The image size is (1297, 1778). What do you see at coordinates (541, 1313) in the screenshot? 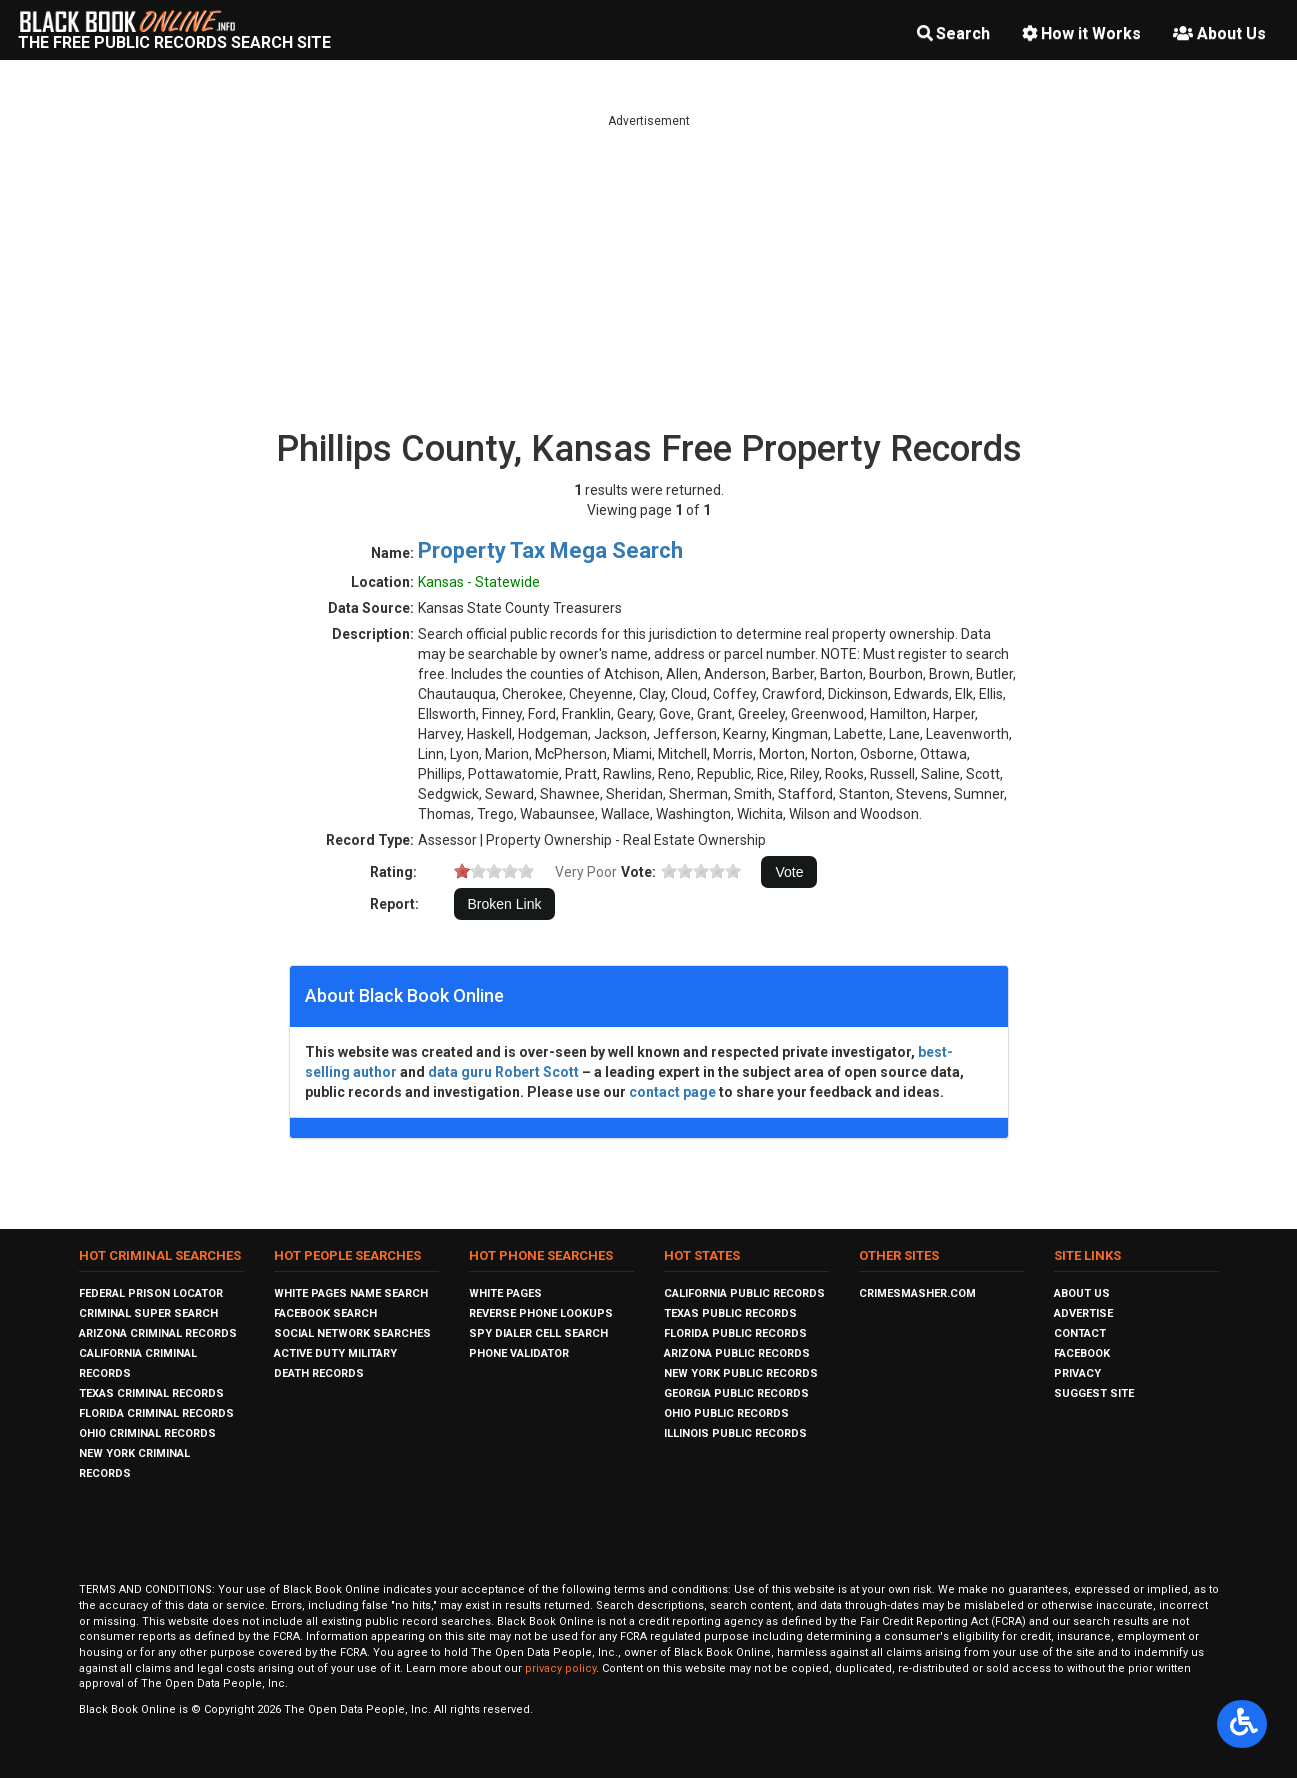
I see `Reverse Phone Lookups` at bounding box center [541, 1313].